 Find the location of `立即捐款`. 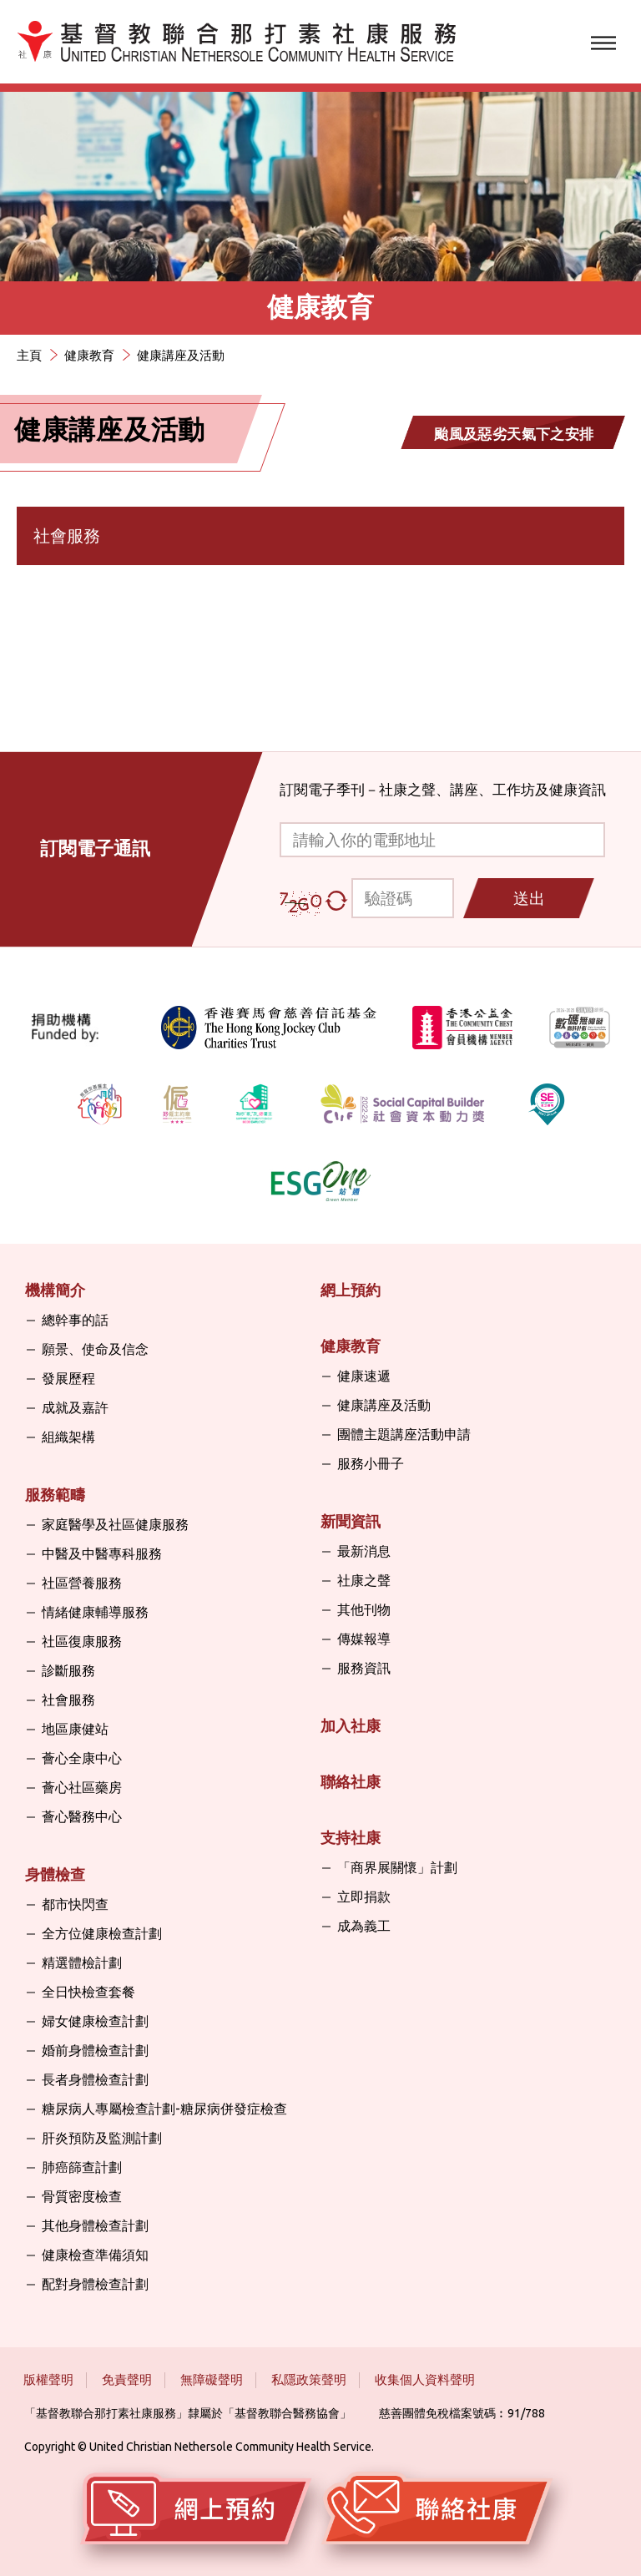

立即捐款 is located at coordinates (364, 1896).